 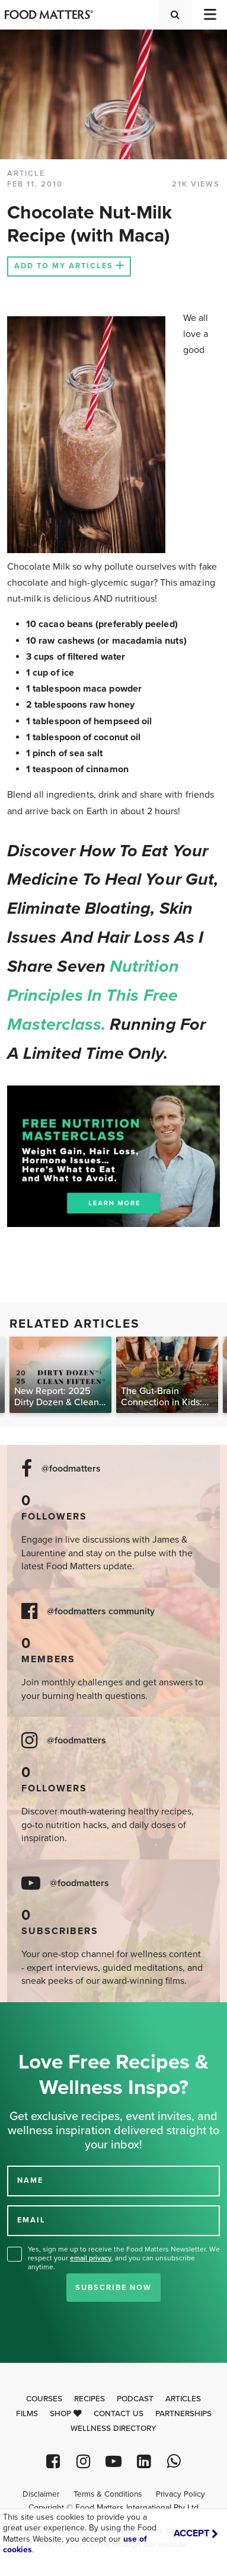 I want to click on Podcast, so click(x=135, y=2399).